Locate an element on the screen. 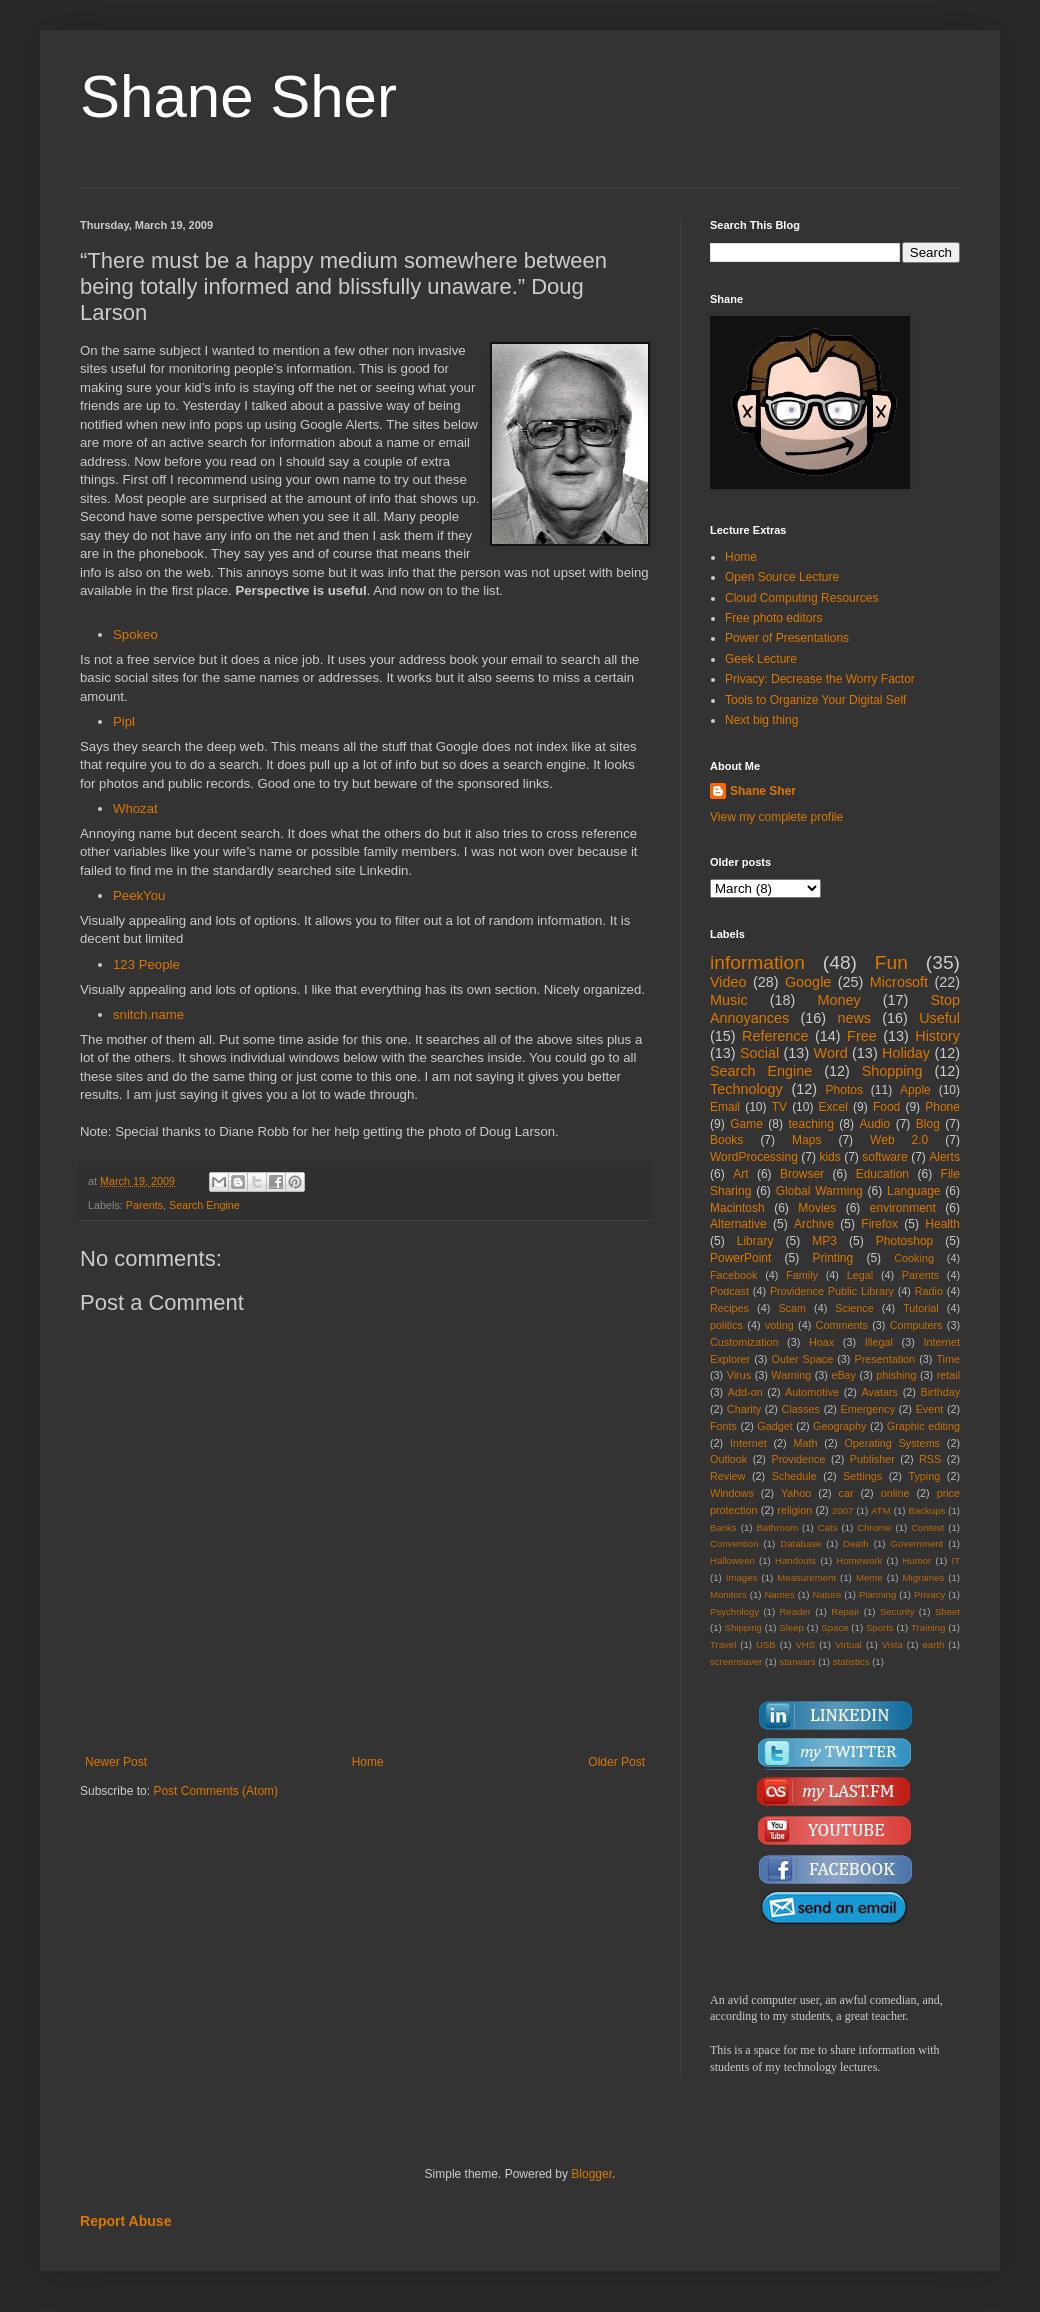 This screenshot has width=1040, height=2312. Planning is located at coordinates (877, 1594).